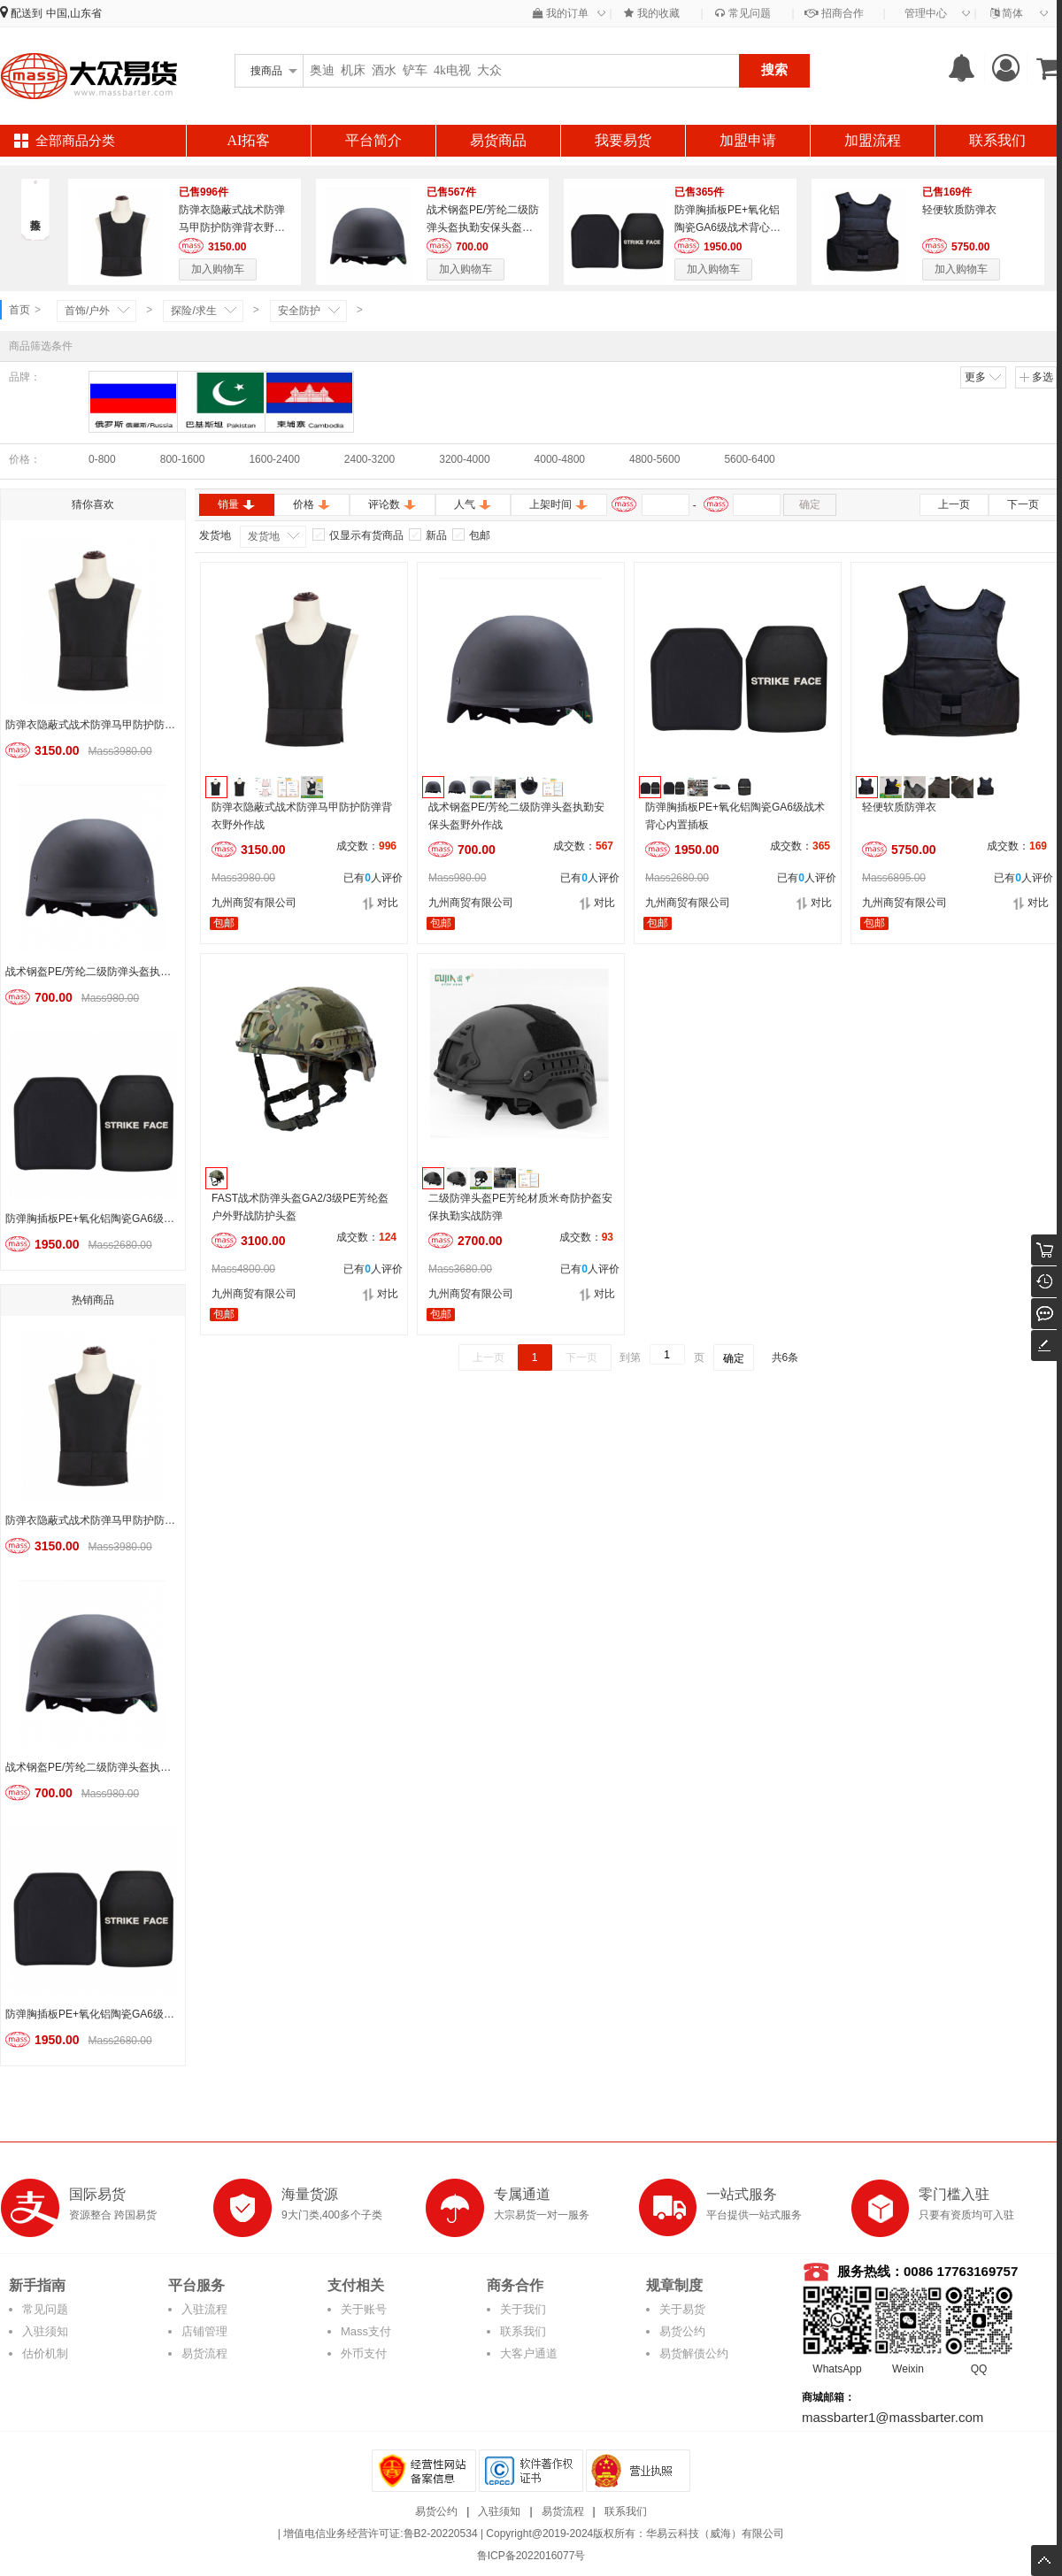 The height and width of the screenshot is (2576, 1062). I want to click on 发货地, so click(264, 536).